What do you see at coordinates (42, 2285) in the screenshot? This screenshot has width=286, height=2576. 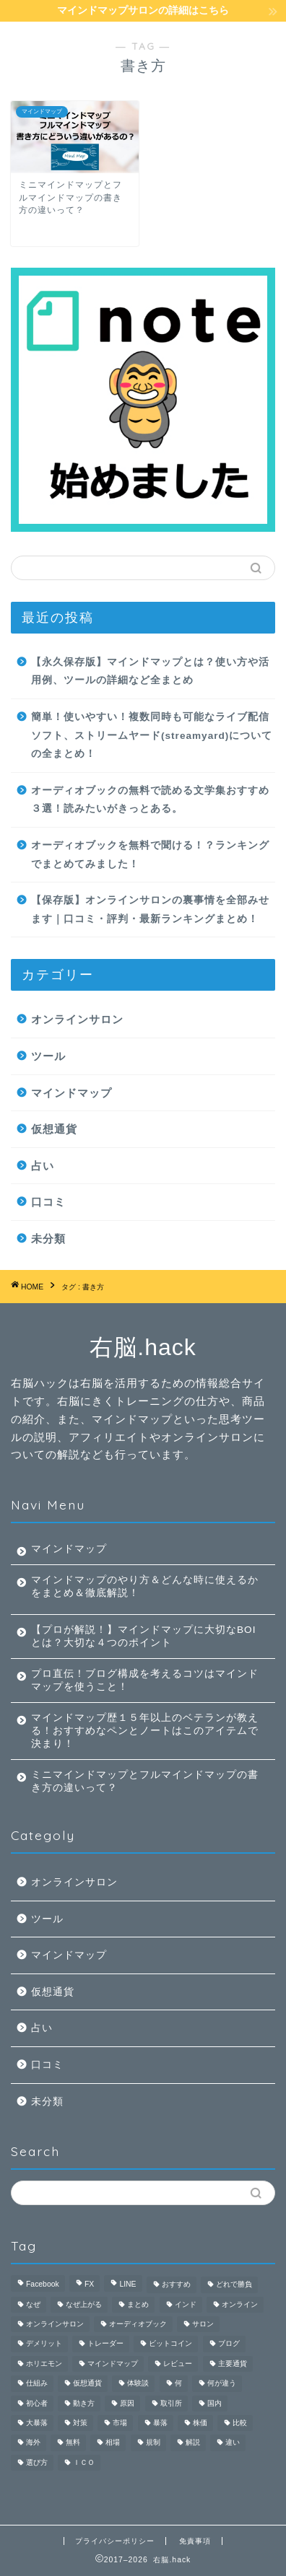 I see `Facebook [Facebook (1個の項目)]` at bounding box center [42, 2285].